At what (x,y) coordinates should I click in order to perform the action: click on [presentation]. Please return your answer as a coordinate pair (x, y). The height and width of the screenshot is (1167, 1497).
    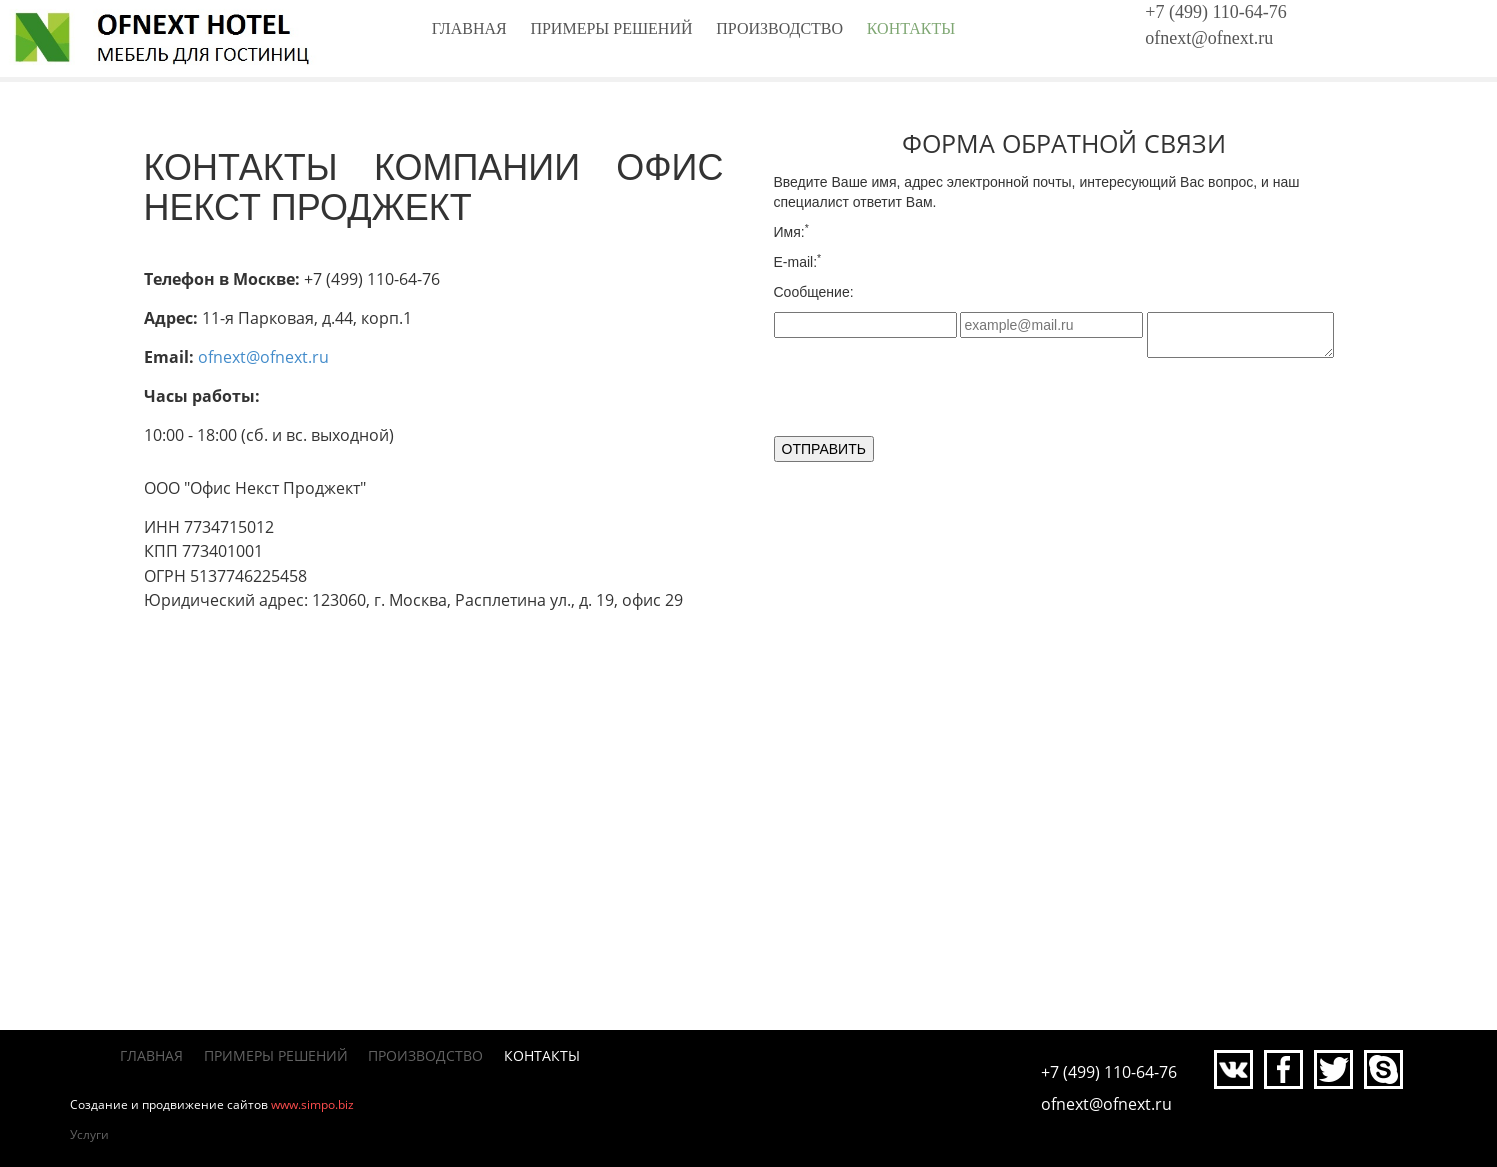
    Looking at the image, I should click on (926, 397).